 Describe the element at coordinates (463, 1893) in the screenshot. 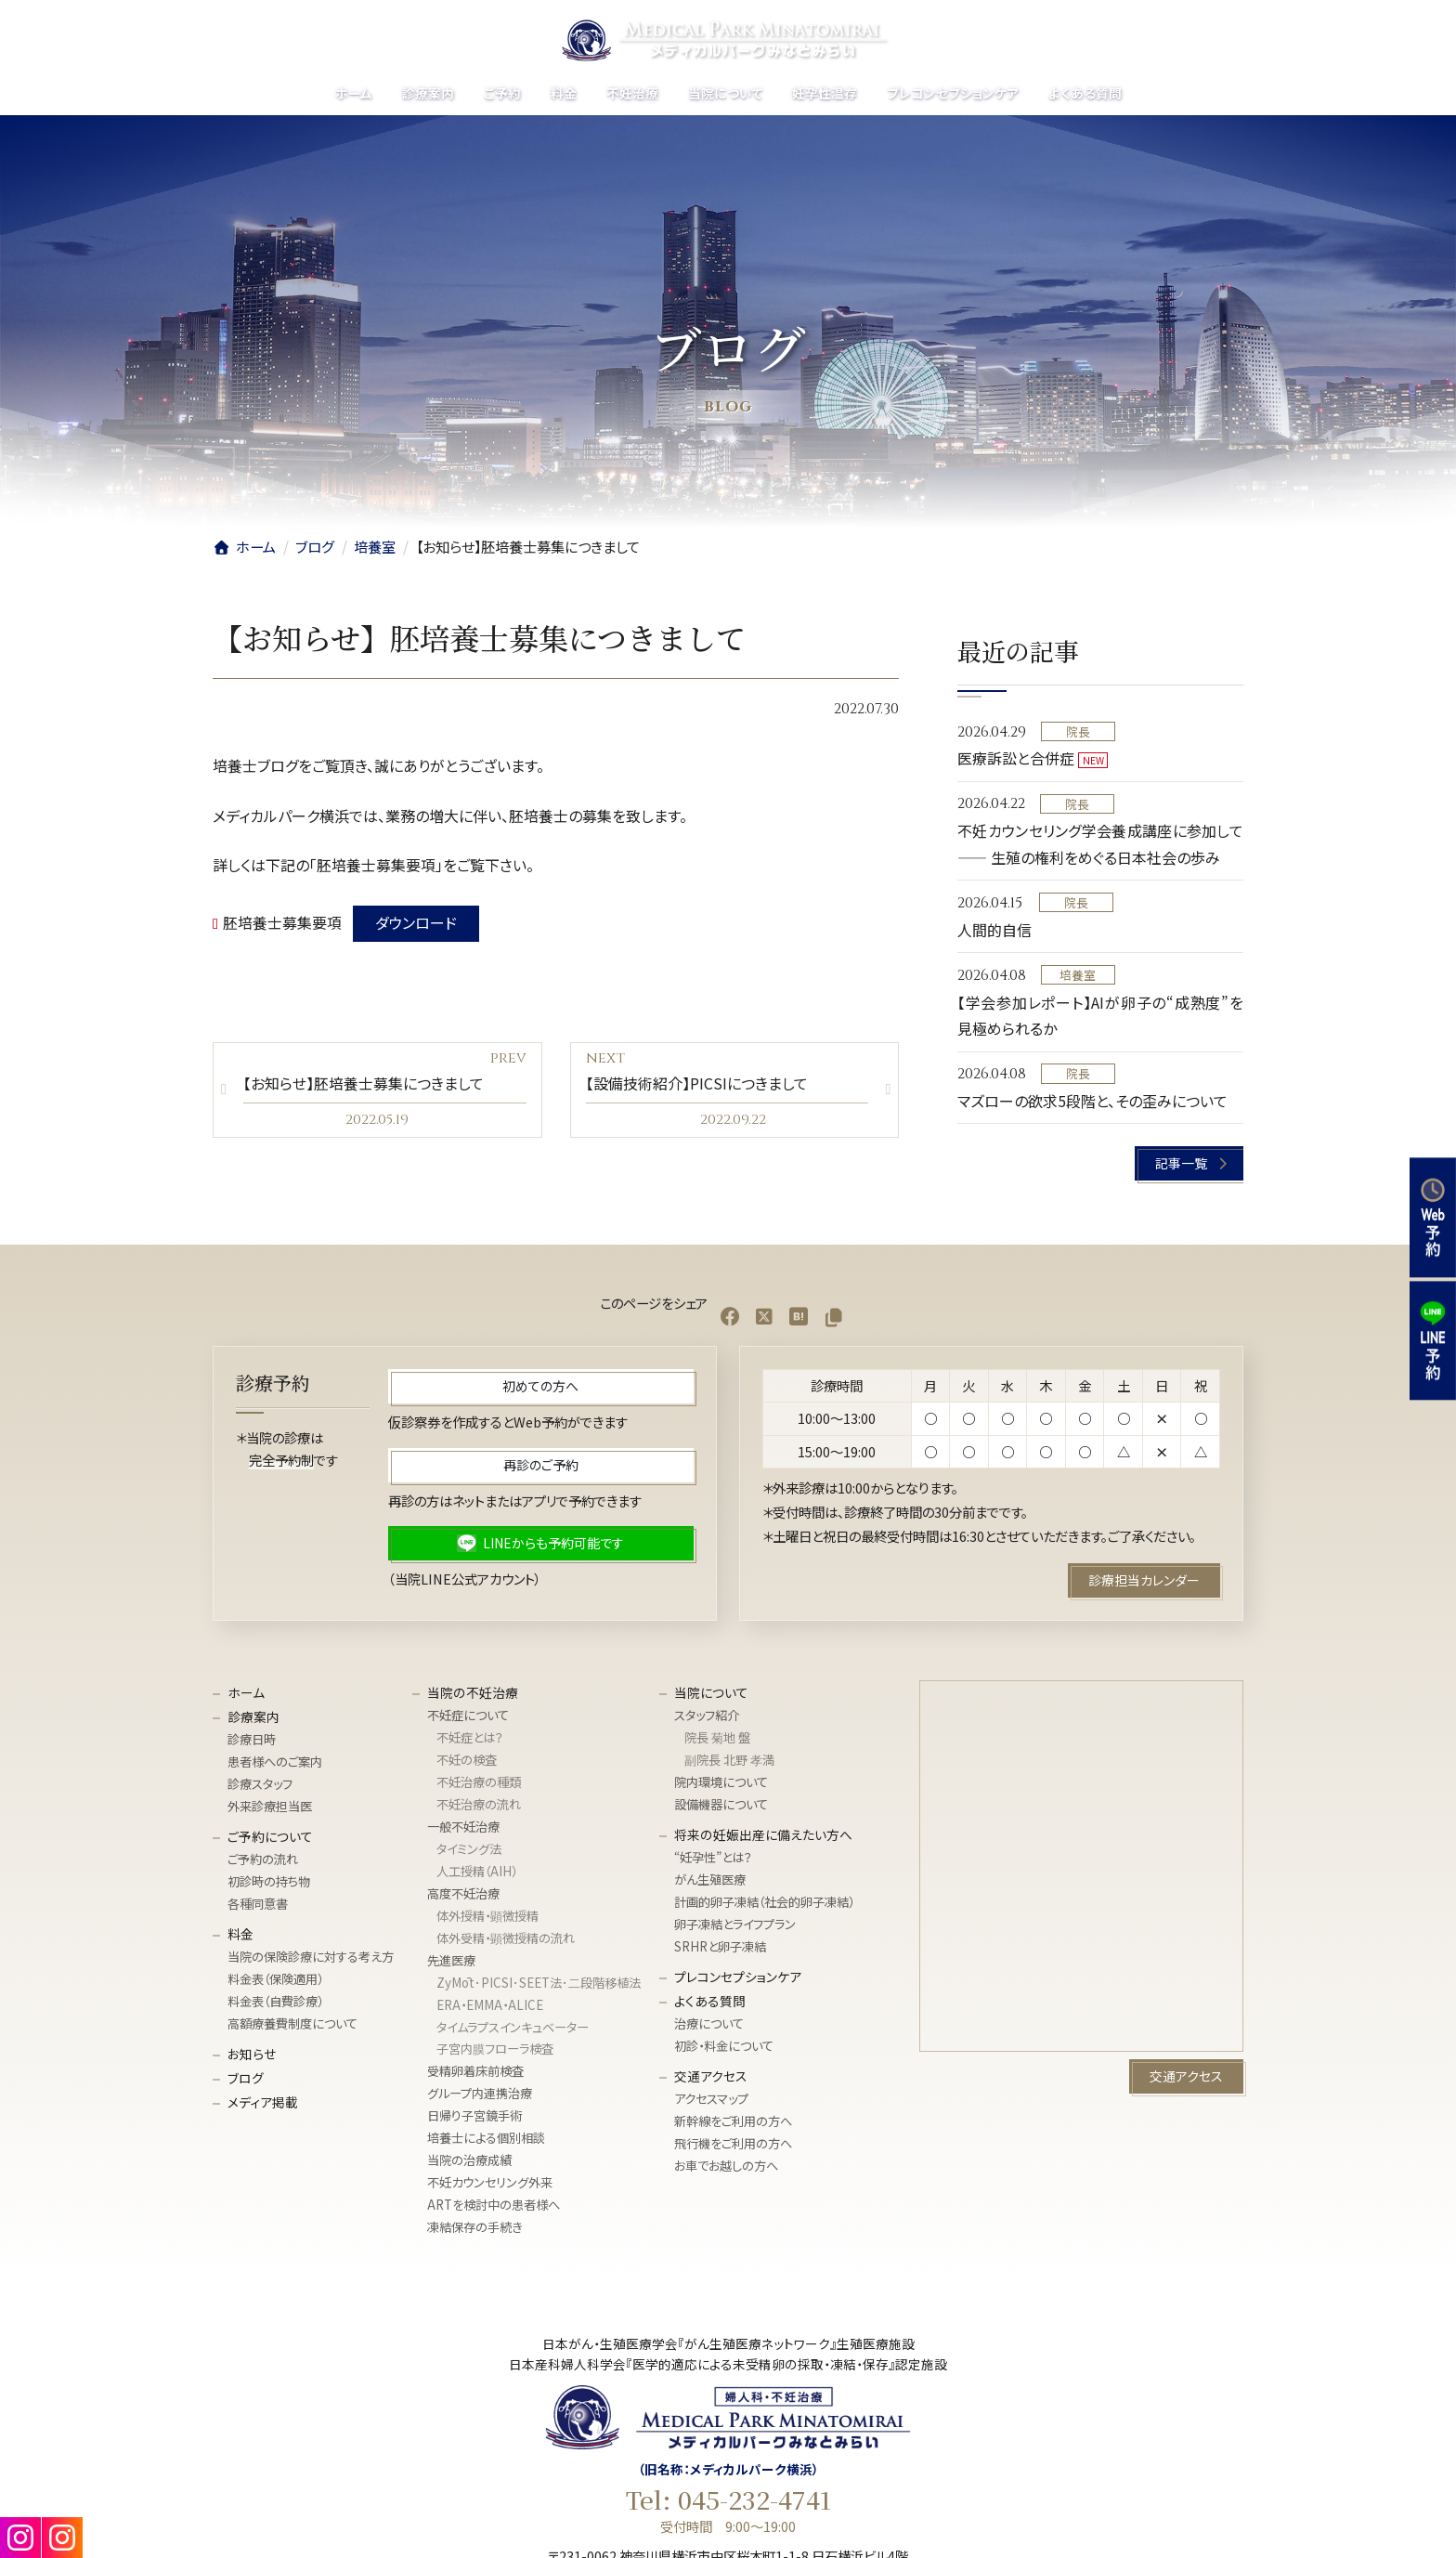

I see `高度不妊治療` at that location.